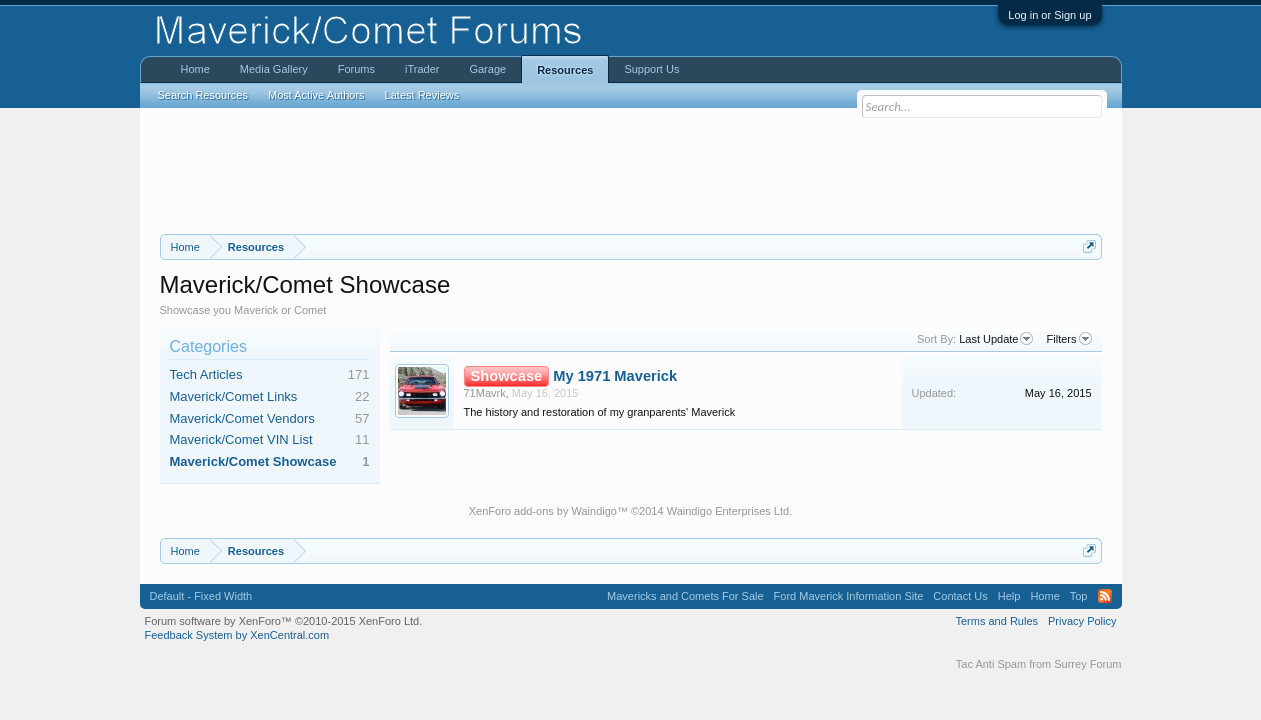  What do you see at coordinates (565, 70) in the screenshot?
I see `Resources` at bounding box center [565, 70].